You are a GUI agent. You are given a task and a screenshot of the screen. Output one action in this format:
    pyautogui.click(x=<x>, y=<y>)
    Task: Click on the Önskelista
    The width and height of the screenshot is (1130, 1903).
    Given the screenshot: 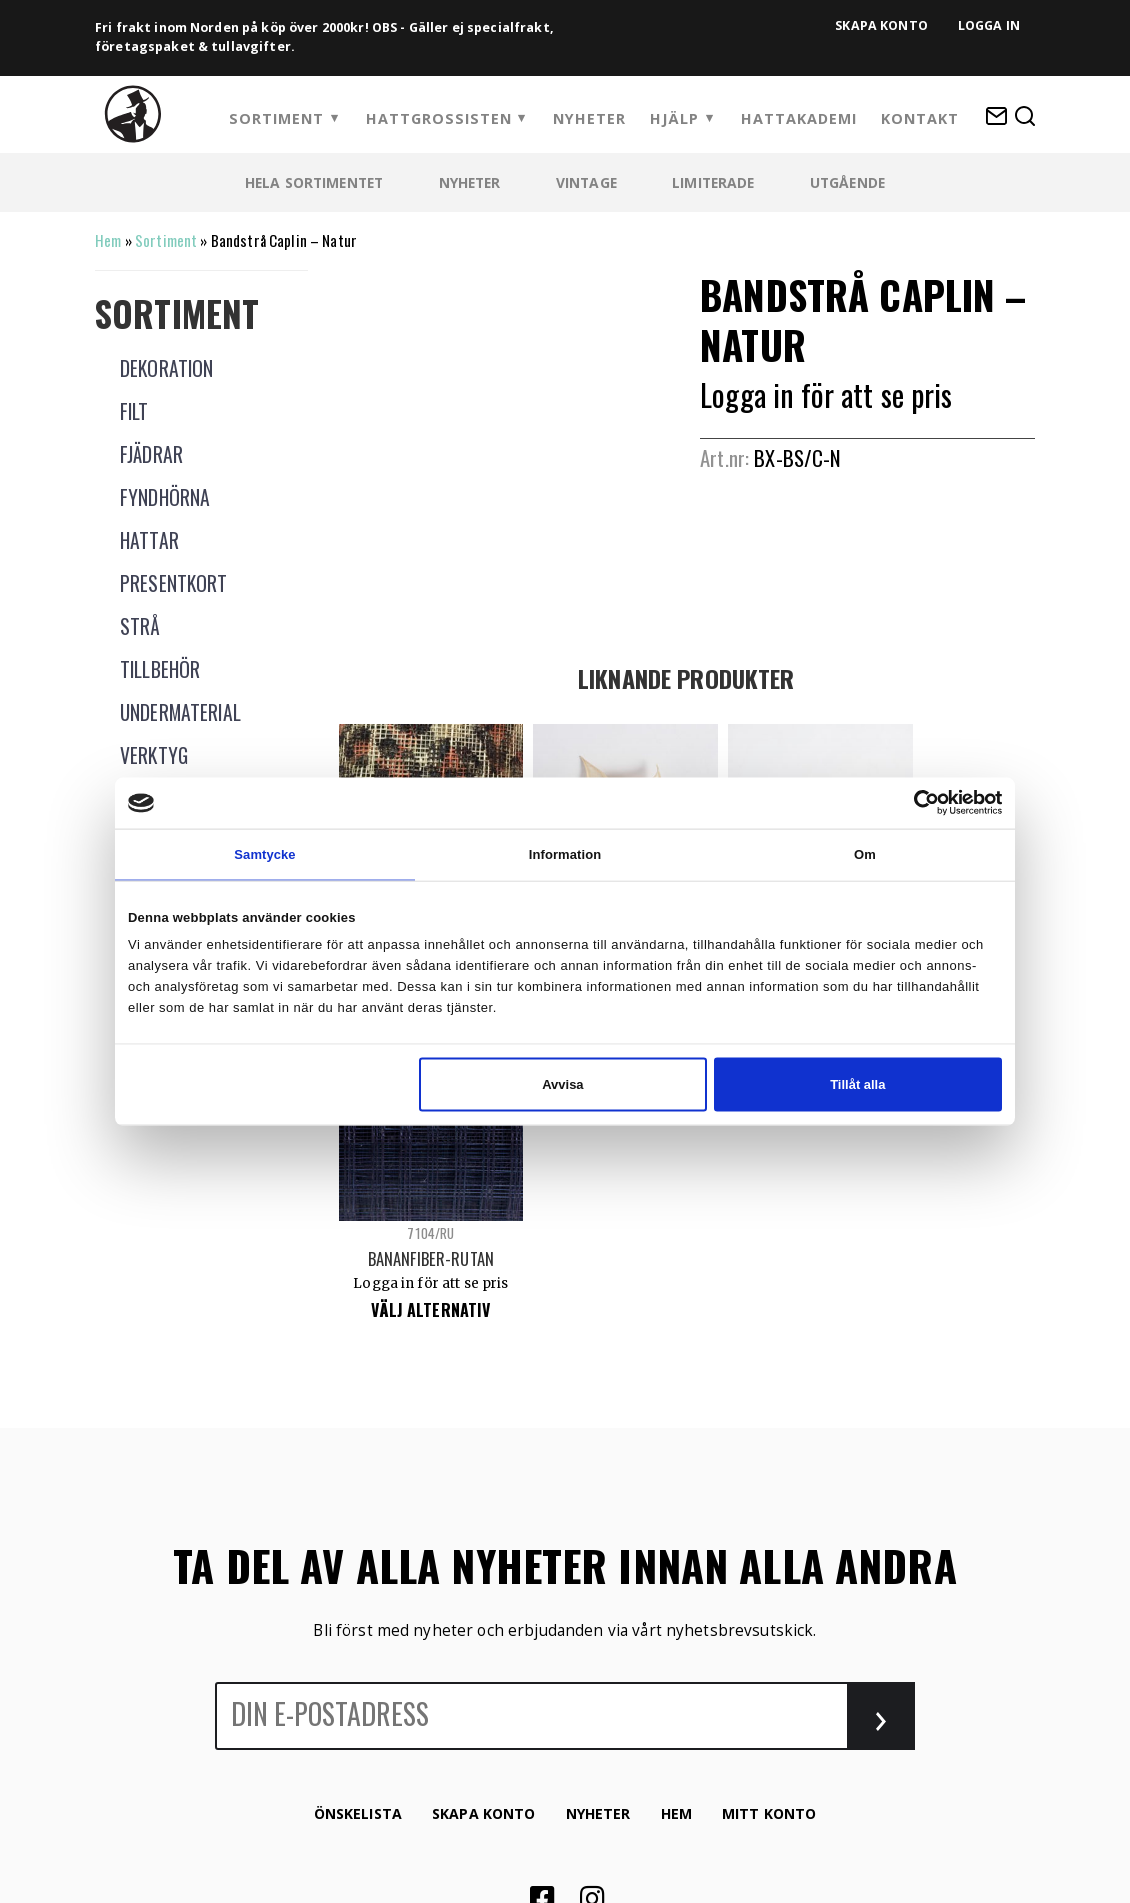 What is the action you would take?
    pyautogui.click(x=358, y=1482)
    